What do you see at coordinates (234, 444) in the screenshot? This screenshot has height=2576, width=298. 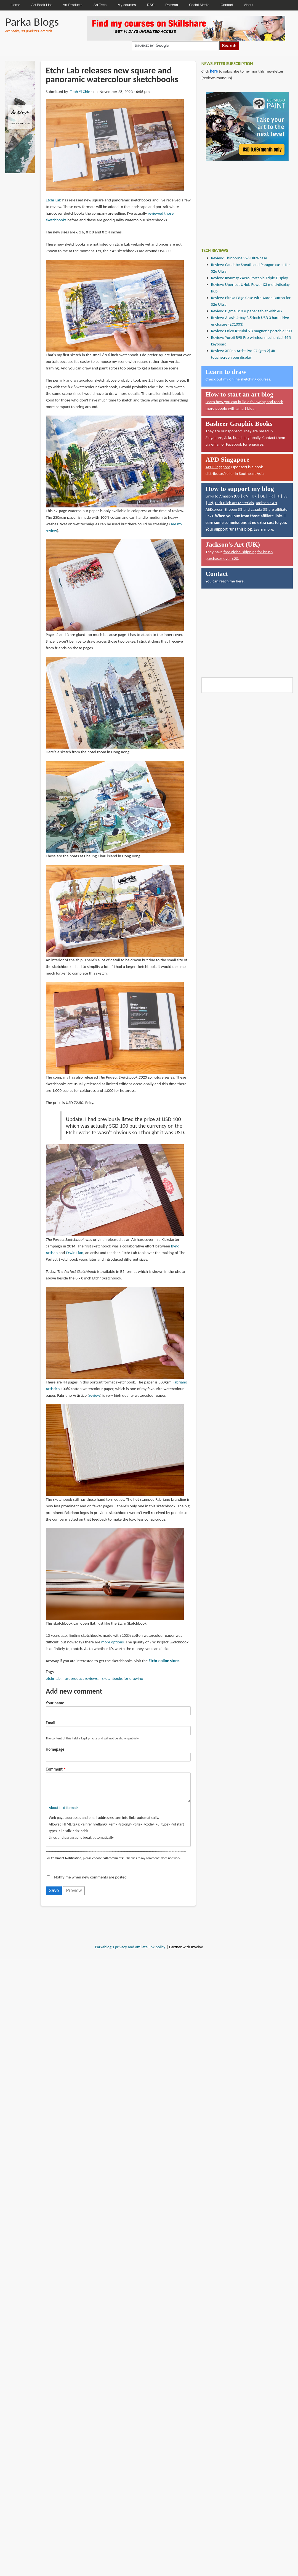 I see `Facebook` at bounding box center [234, 444].